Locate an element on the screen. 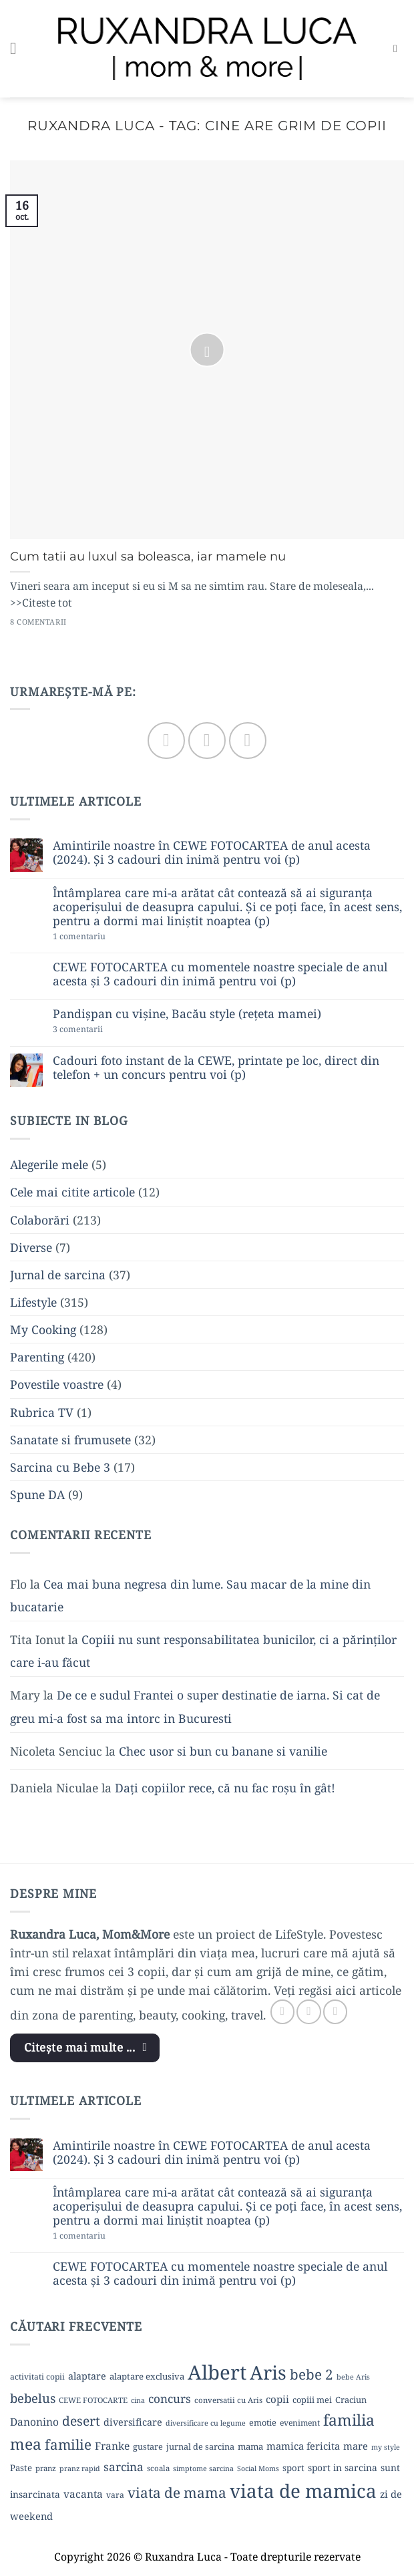 Image resolution: width=414 pixels, height=2576 pixels. copiii mei [copiii mei (11 elemente)] is located at coordinates (312, 2400).